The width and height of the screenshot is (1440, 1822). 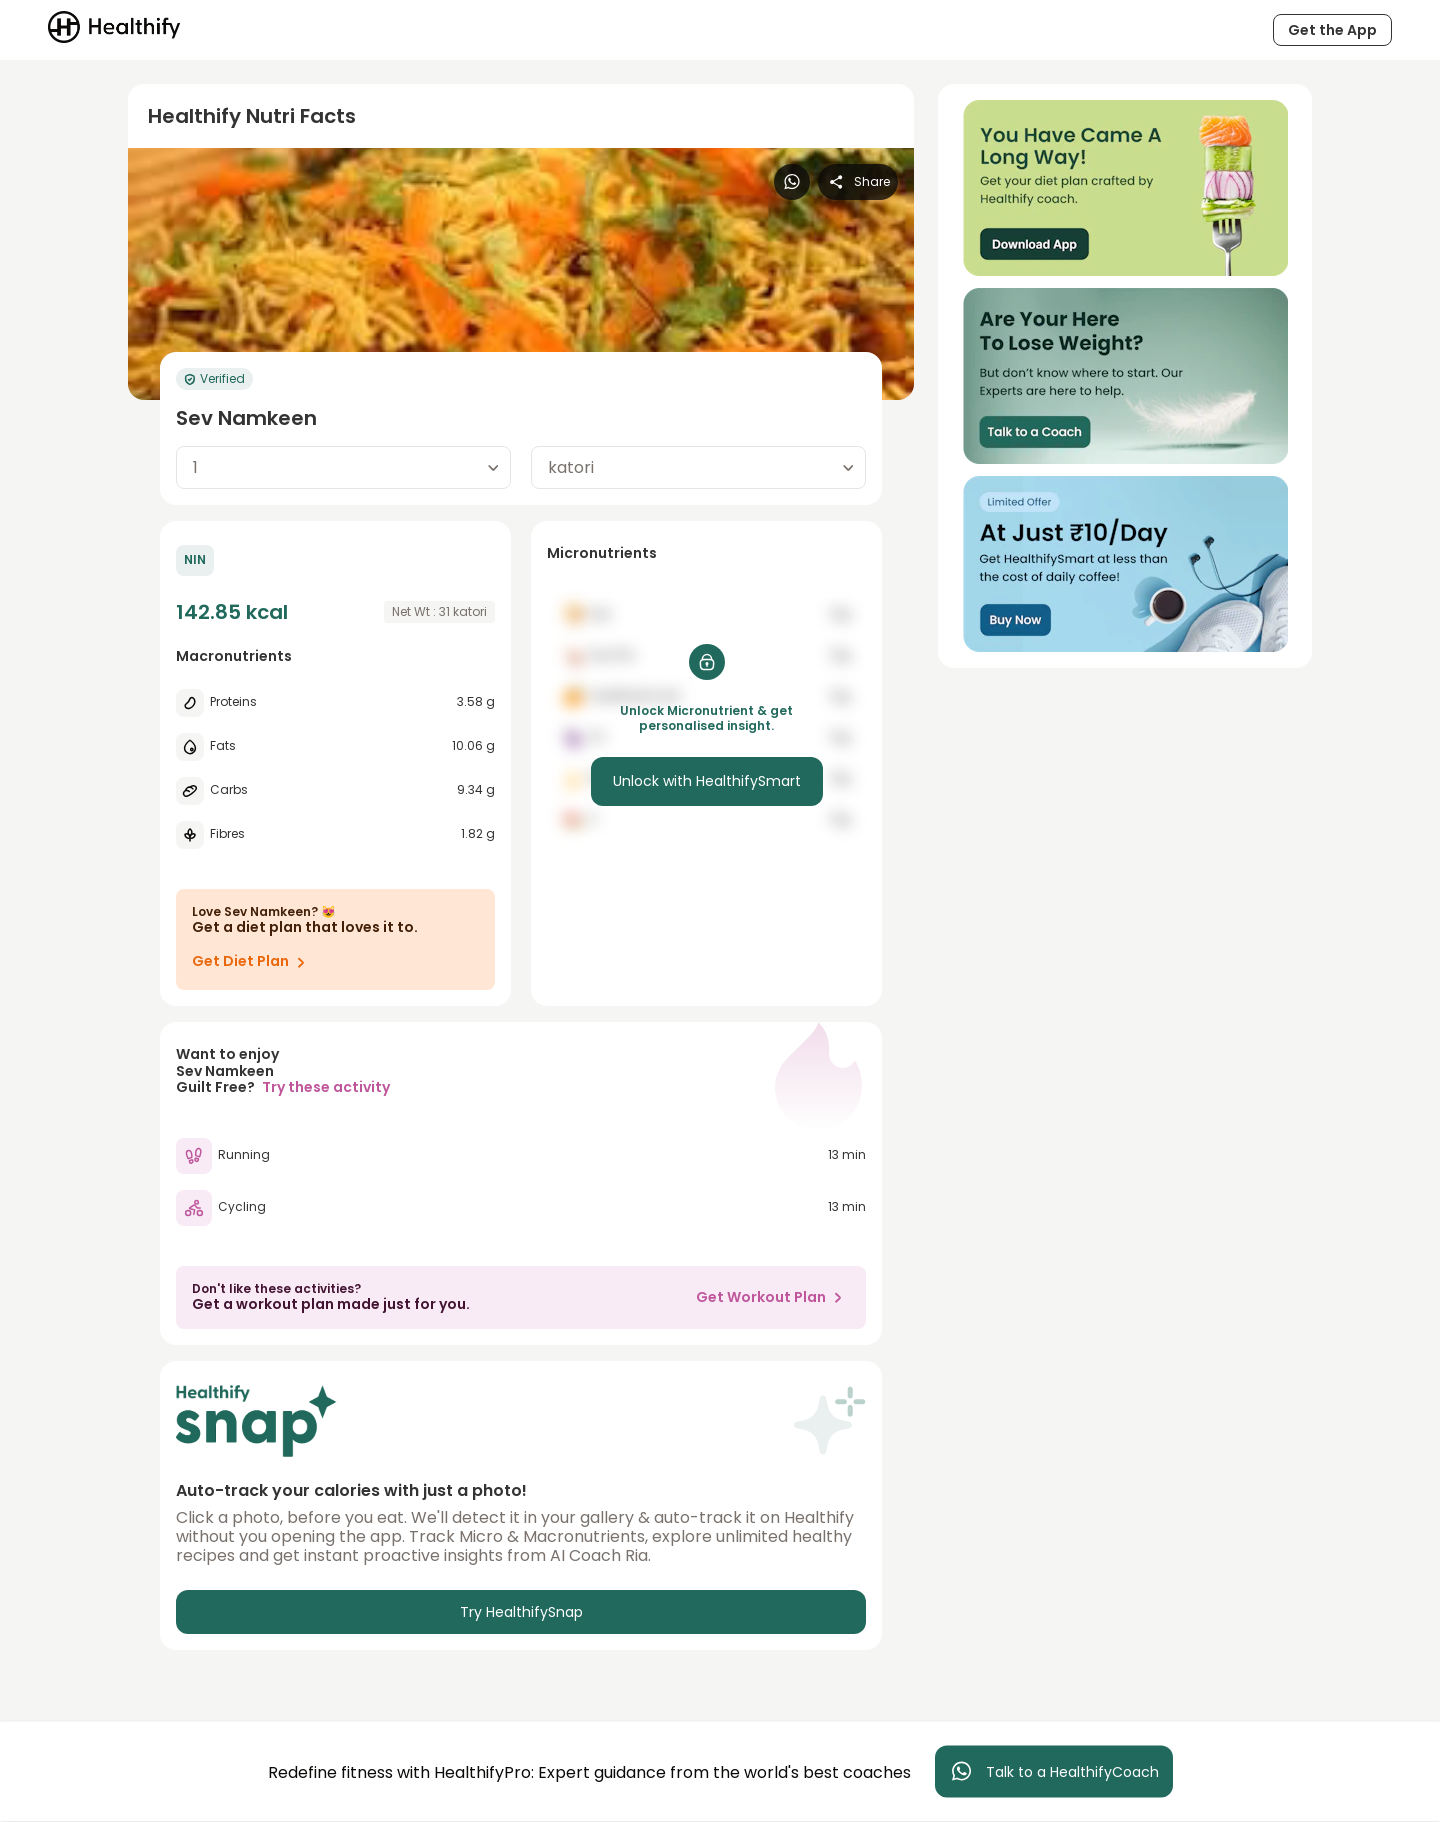 What do you see at coordinates (343, 467) in the screenshot?
I see `[combobox]` at bounding box center [343, 467].